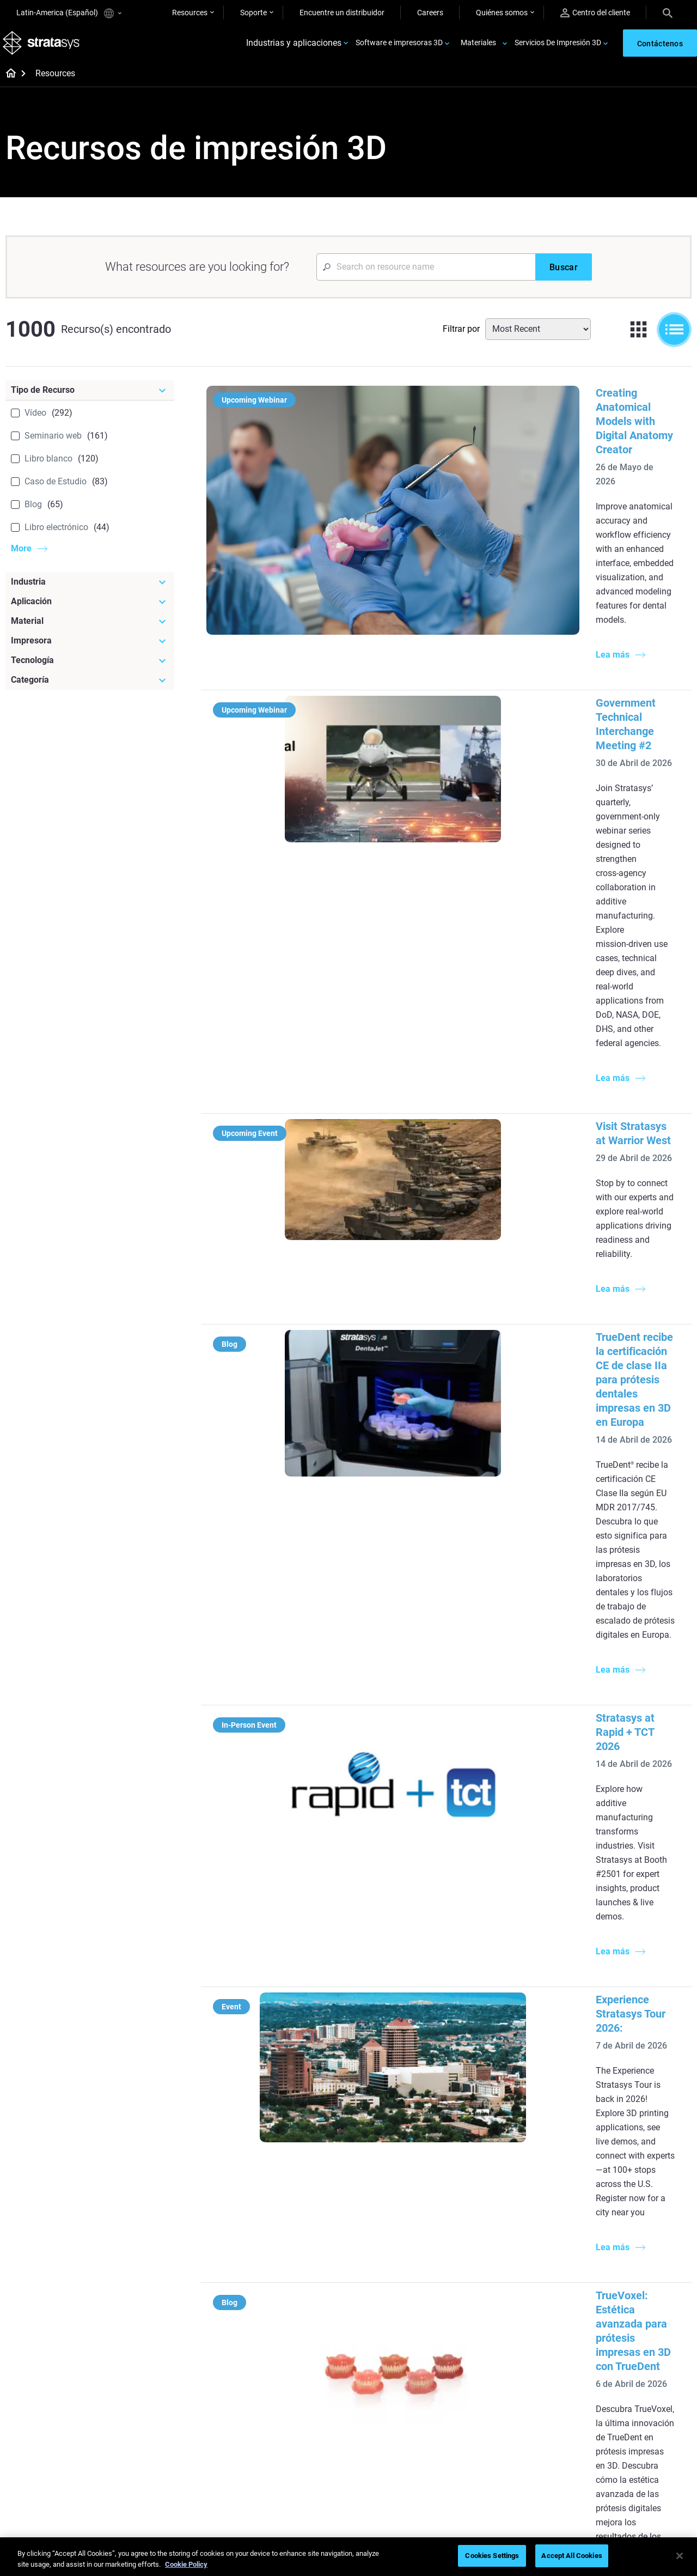 The height and width of the screenshot is (2576, 697). I want to click on Academia, so click(606, 2448).